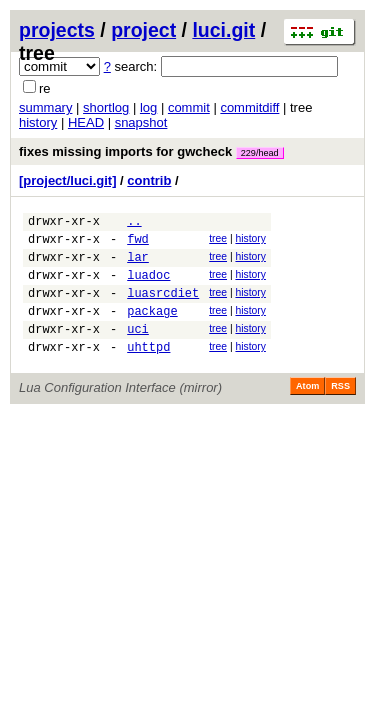 This screenshot has height=720, width=375. What do you see at coordinates (148, 107) in the screenshot?
I see `log` at bounding box center [148, 107].